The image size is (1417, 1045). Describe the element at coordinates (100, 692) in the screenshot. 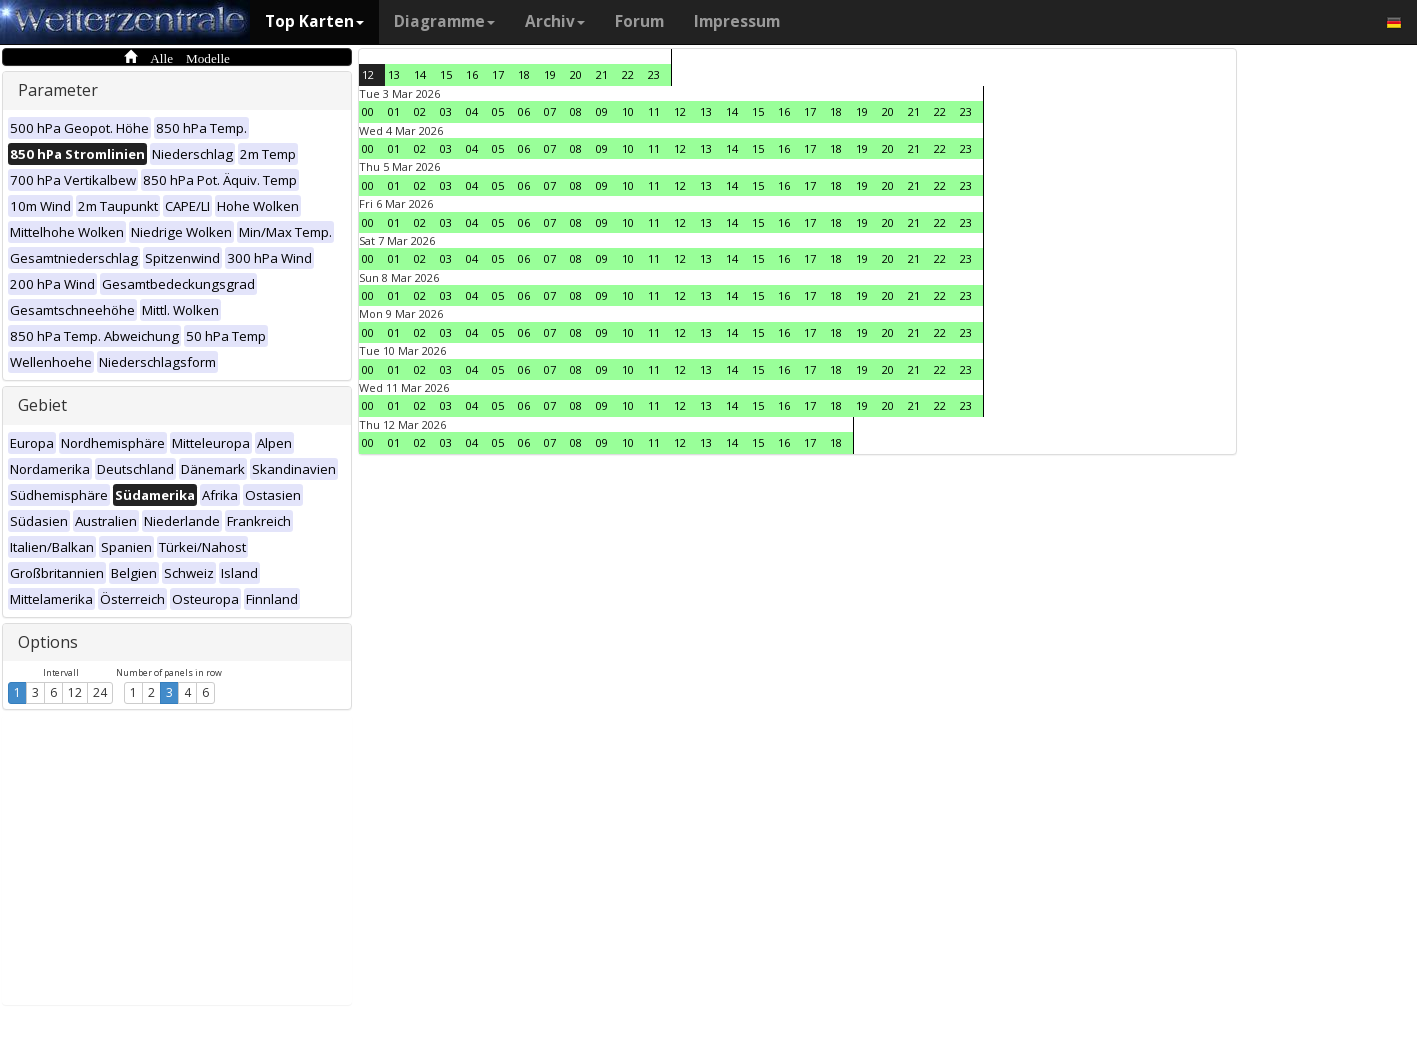

I see `24` at that location.